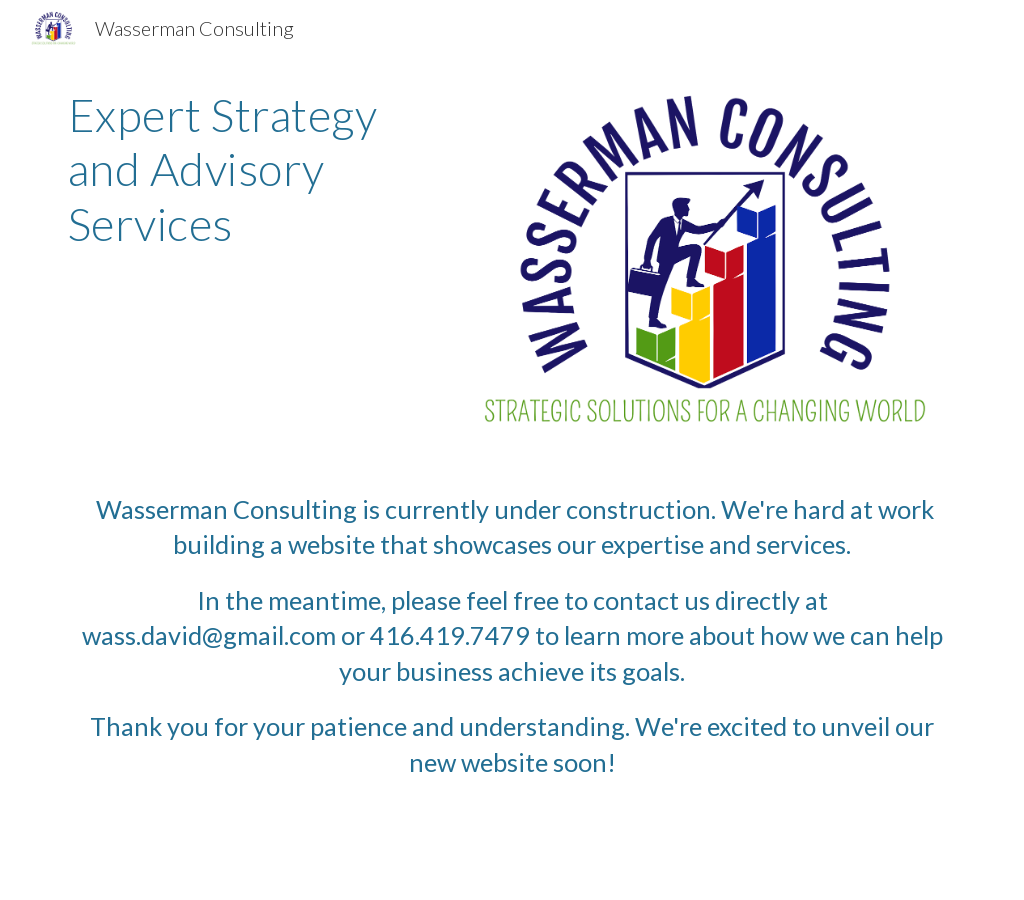 The width and height of the screenshot is (1024, 900). What do you see at coordinates (241, 169) in the screenshot?
I see `[main]` at bounding box center [241, 169].